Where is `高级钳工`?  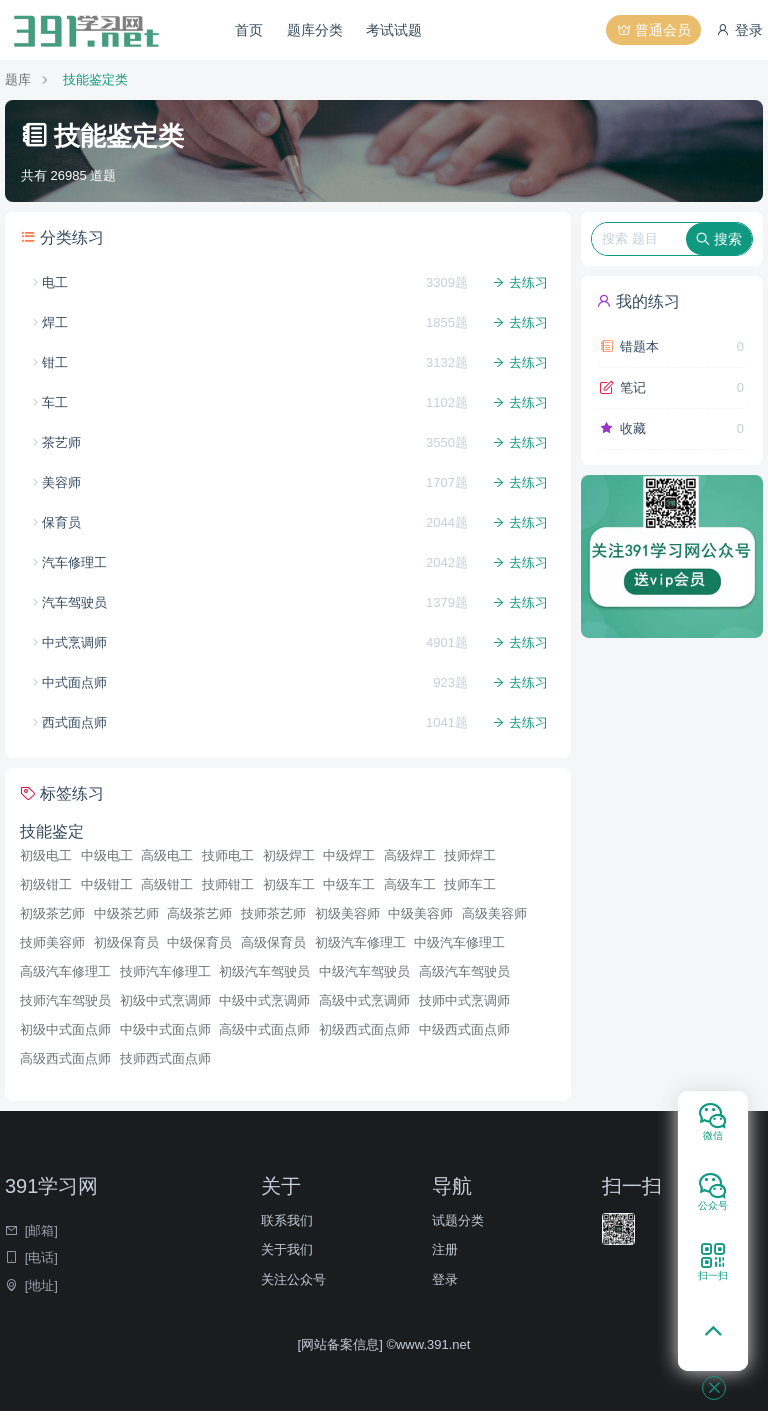 高级钳工 is located at coordinates (167, 884).